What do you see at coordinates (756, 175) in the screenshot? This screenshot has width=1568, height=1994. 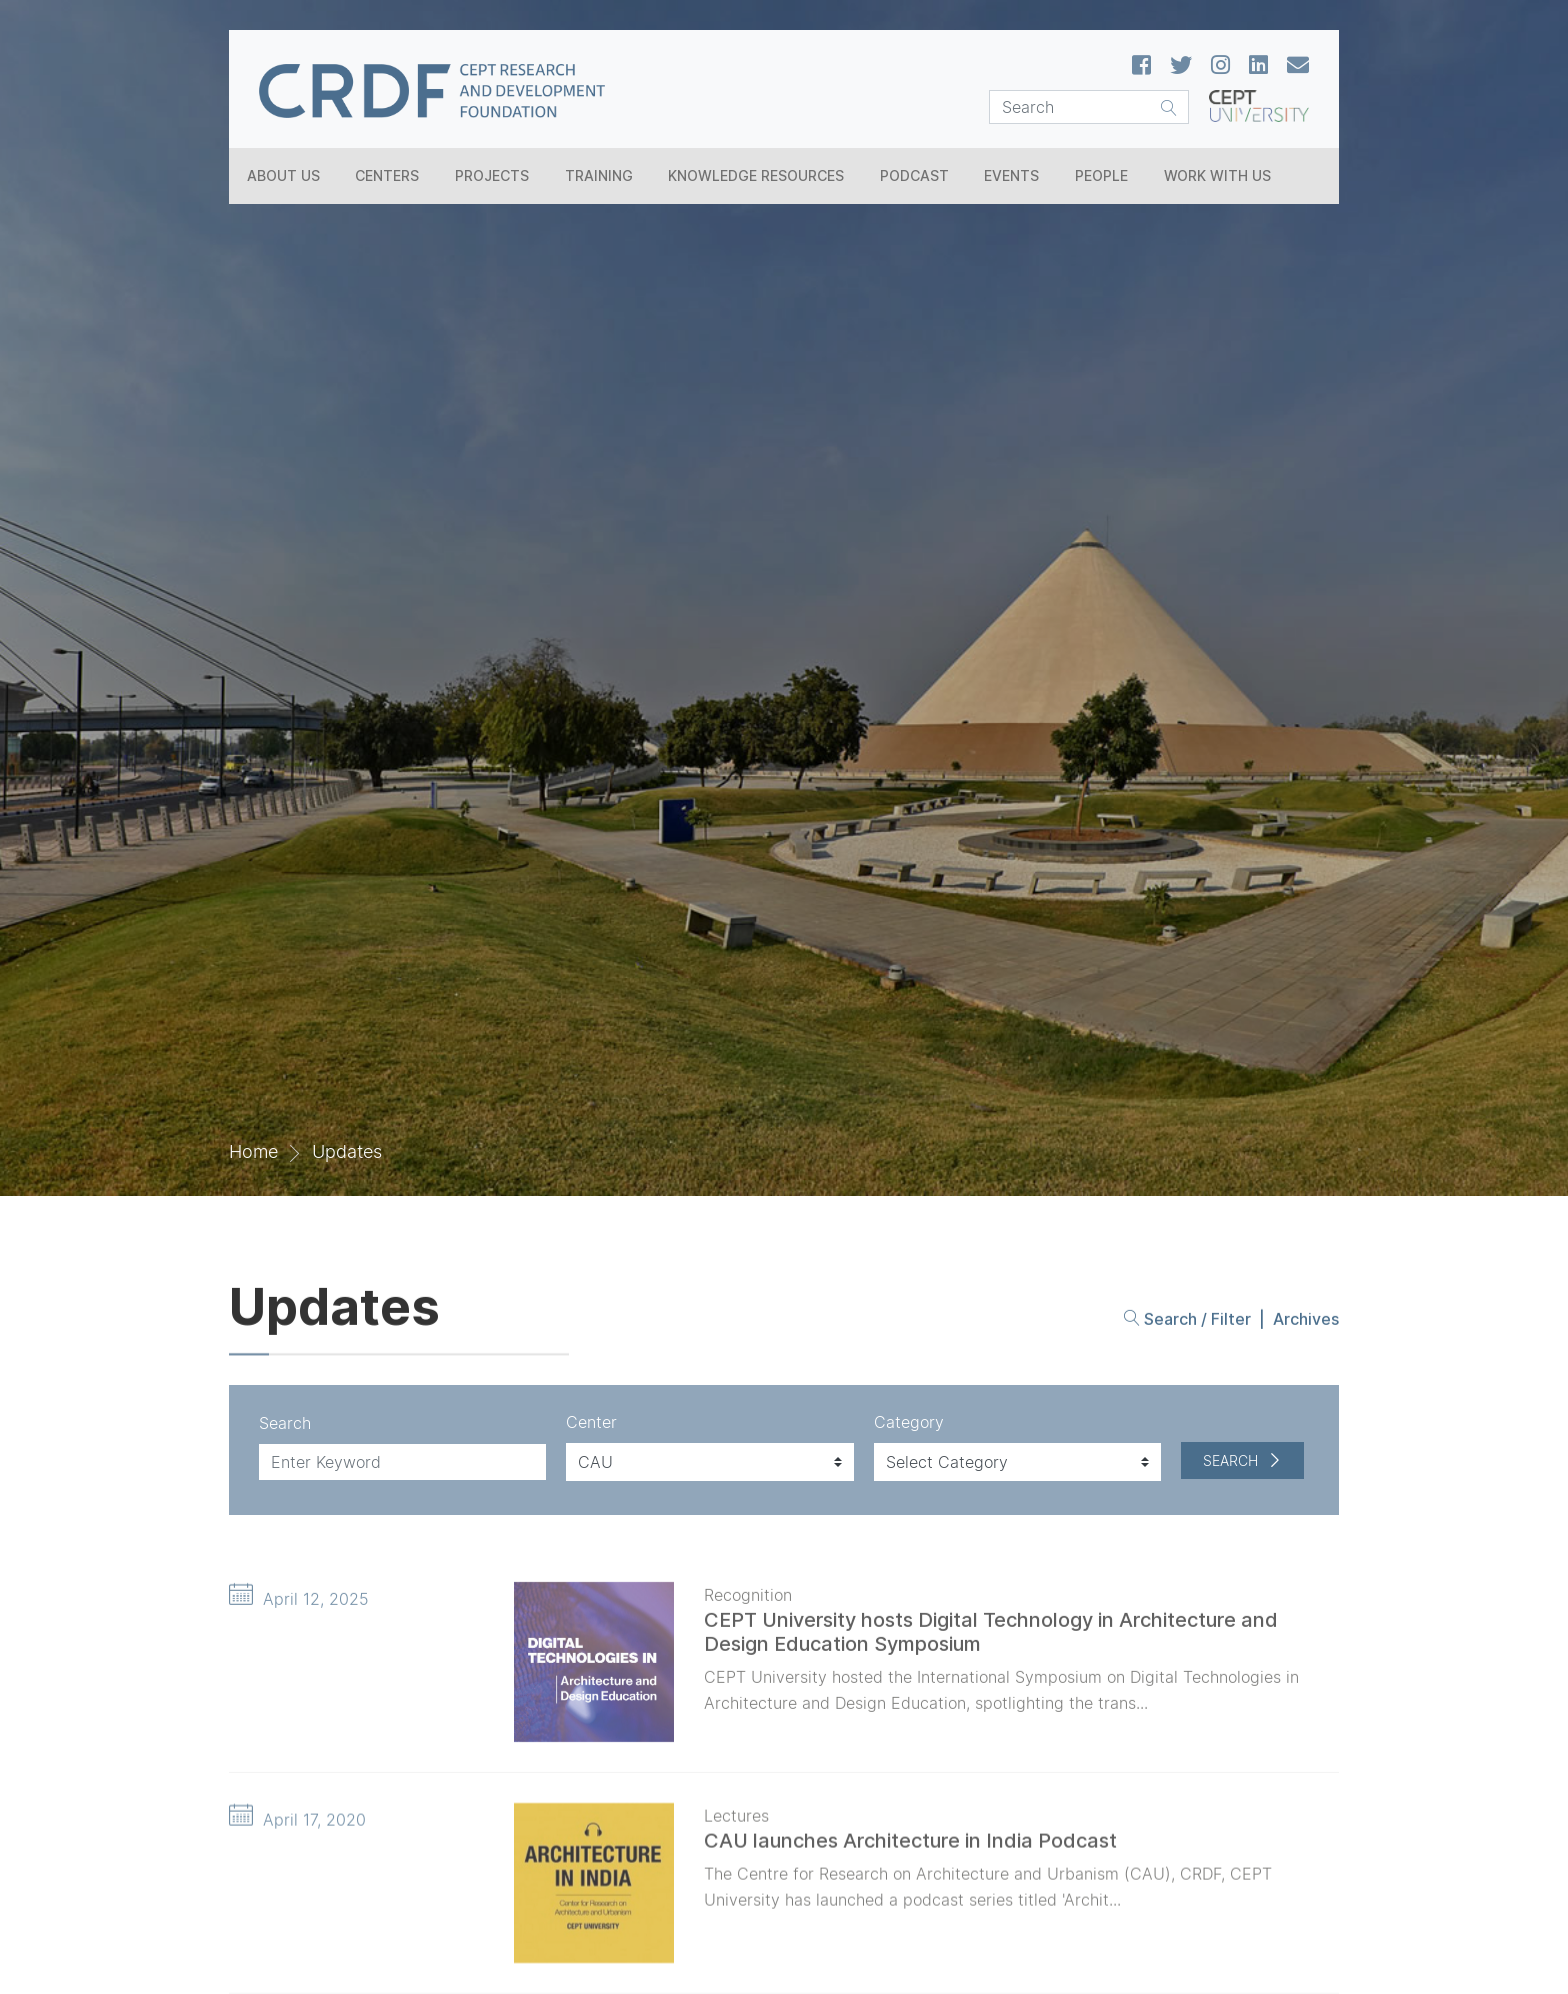 I see `Knowledge Resources` at bounding box center [756, 175].